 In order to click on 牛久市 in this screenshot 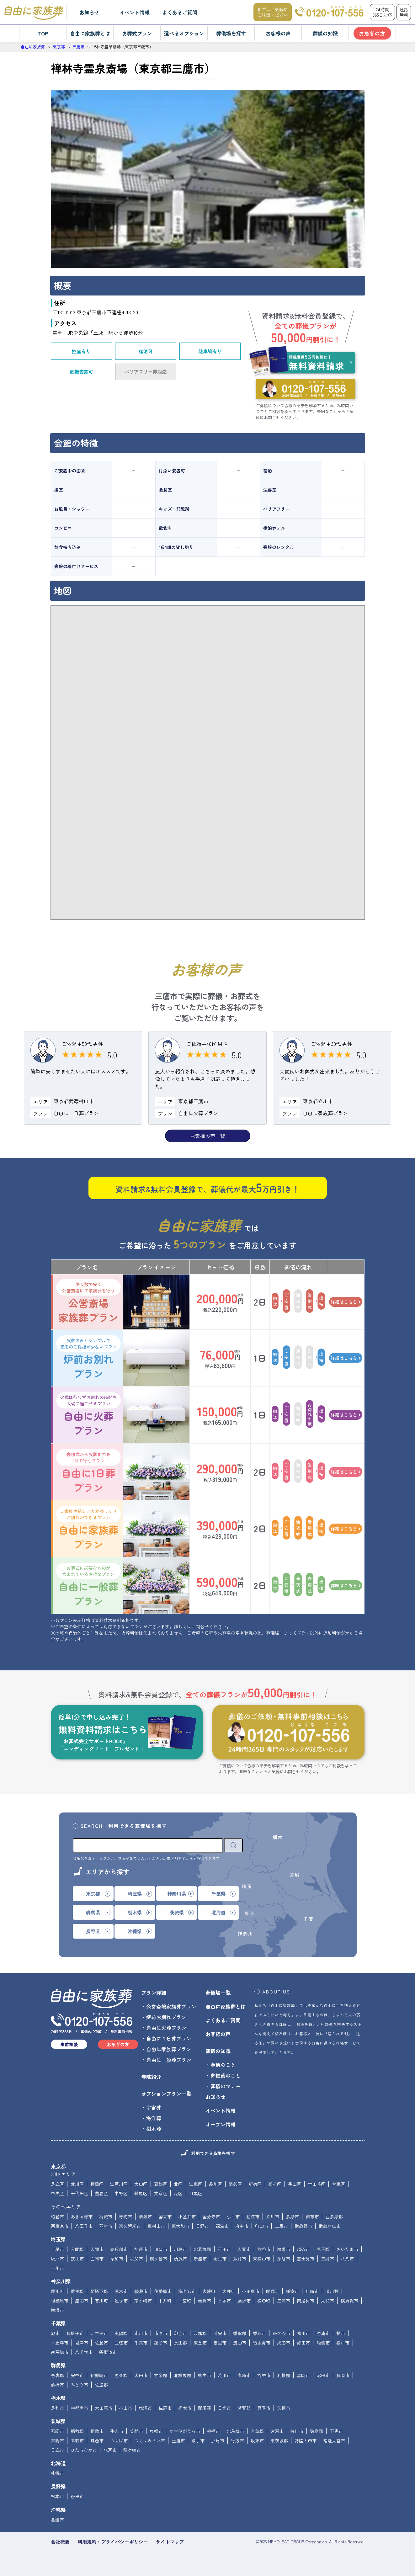, I will do `click(116, 2431)`.